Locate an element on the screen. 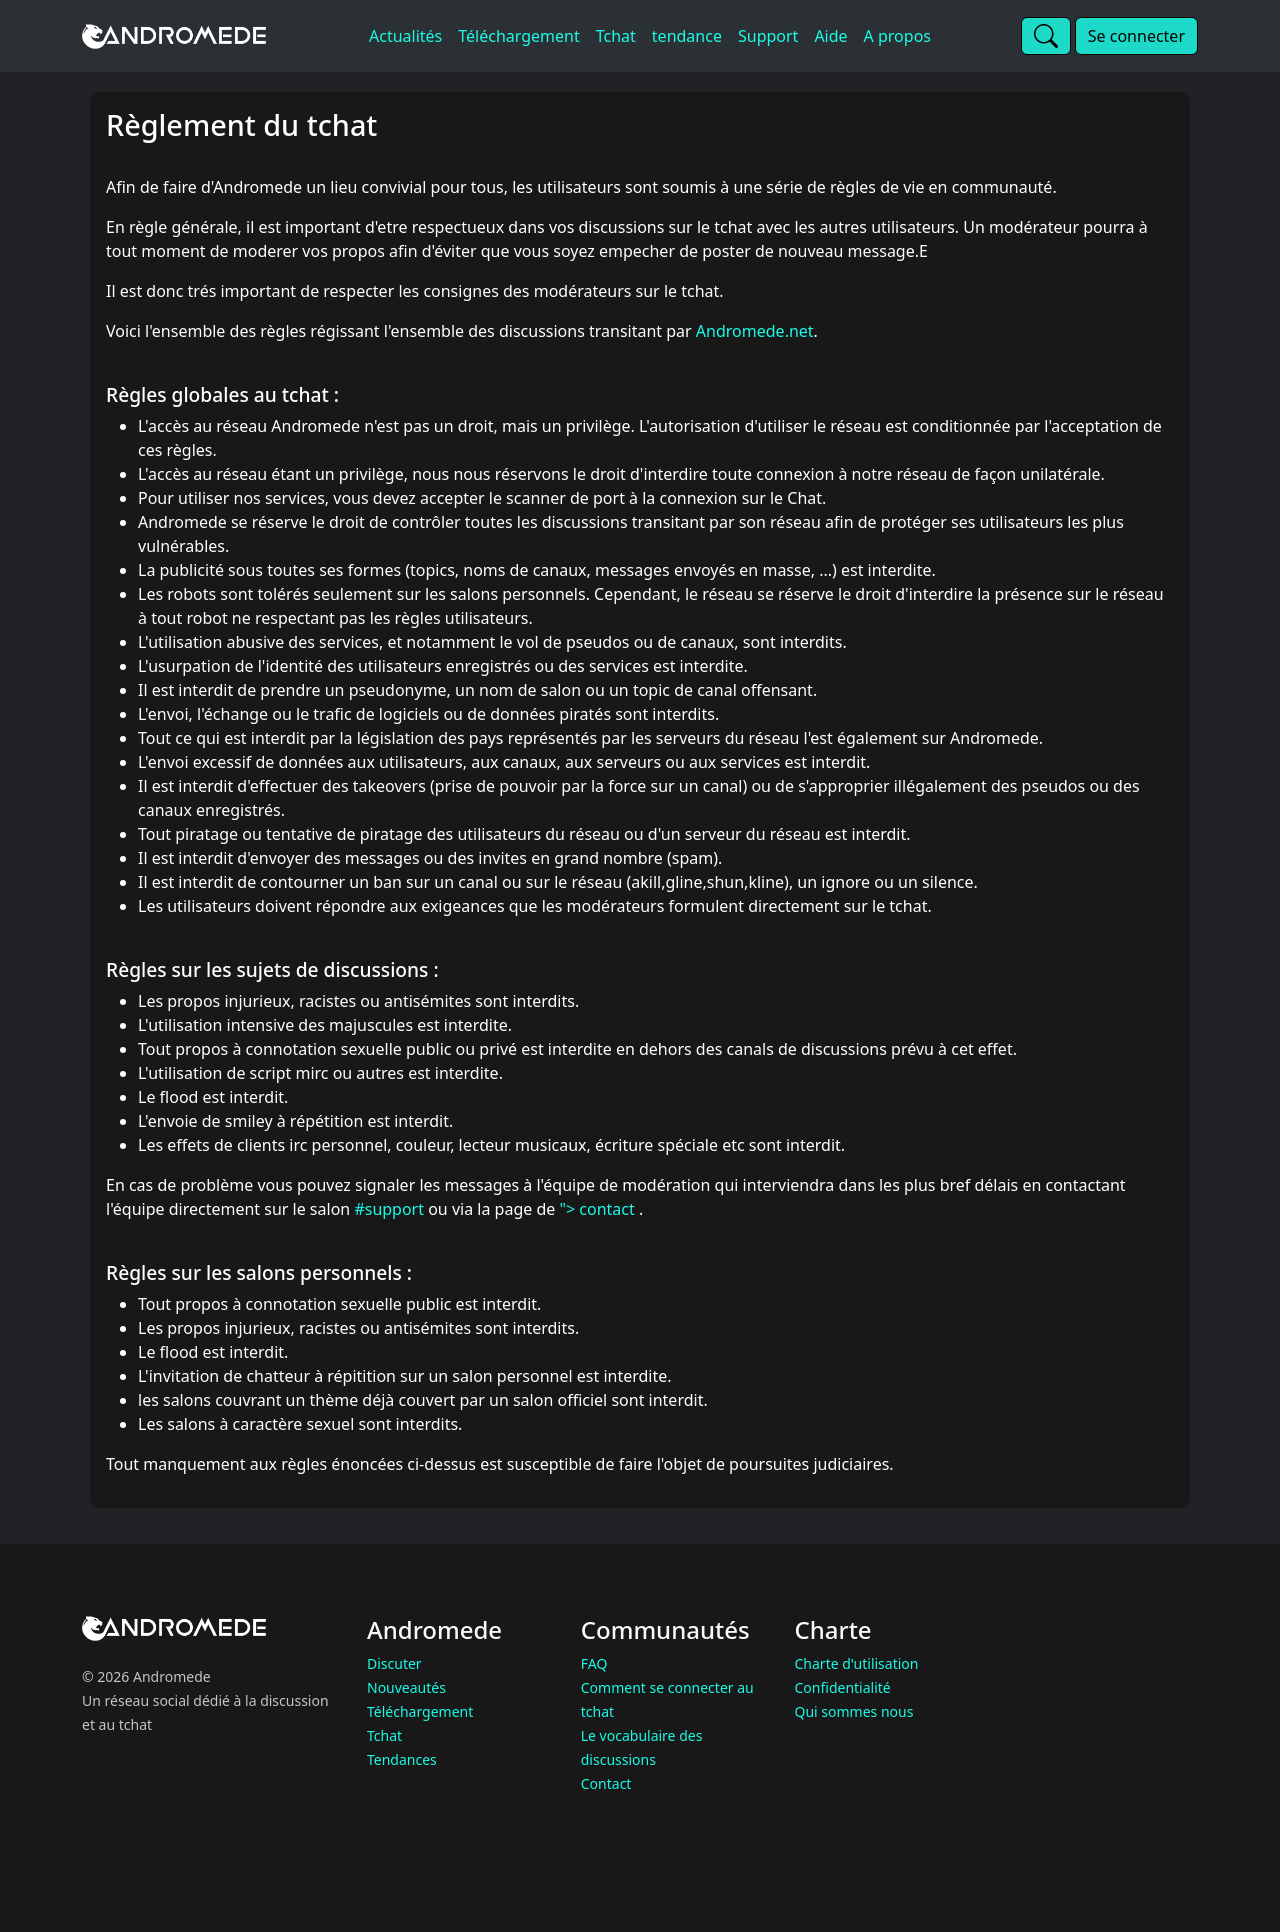  FAQ is located at coordinates (594, 1663).